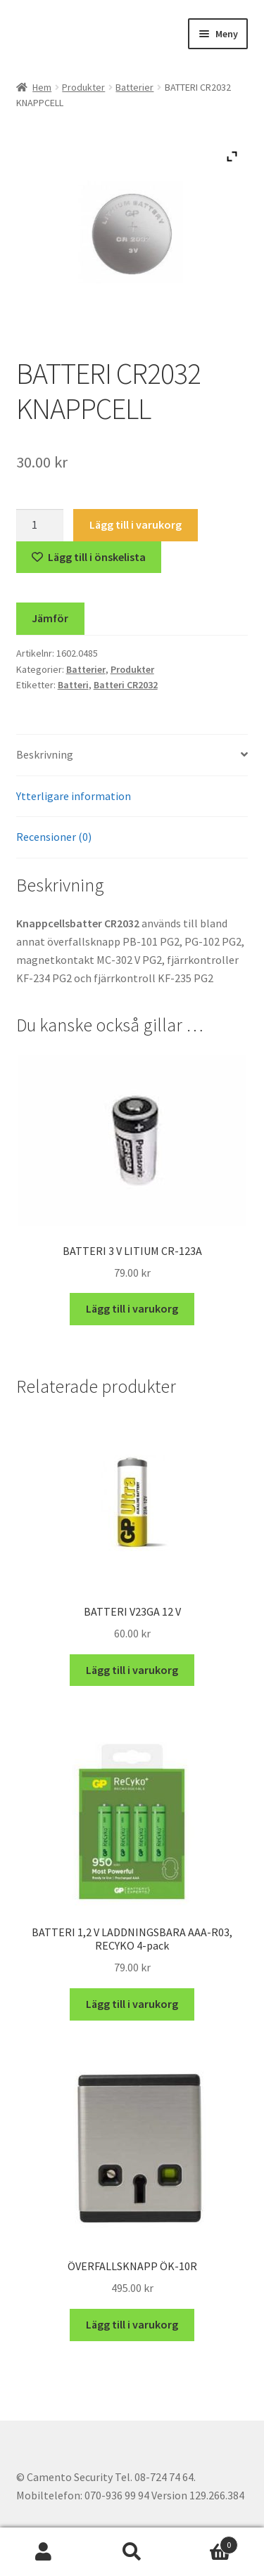  Describe the element at coordinates (41, 87) in the screenshot. I see `Hem` at that location.